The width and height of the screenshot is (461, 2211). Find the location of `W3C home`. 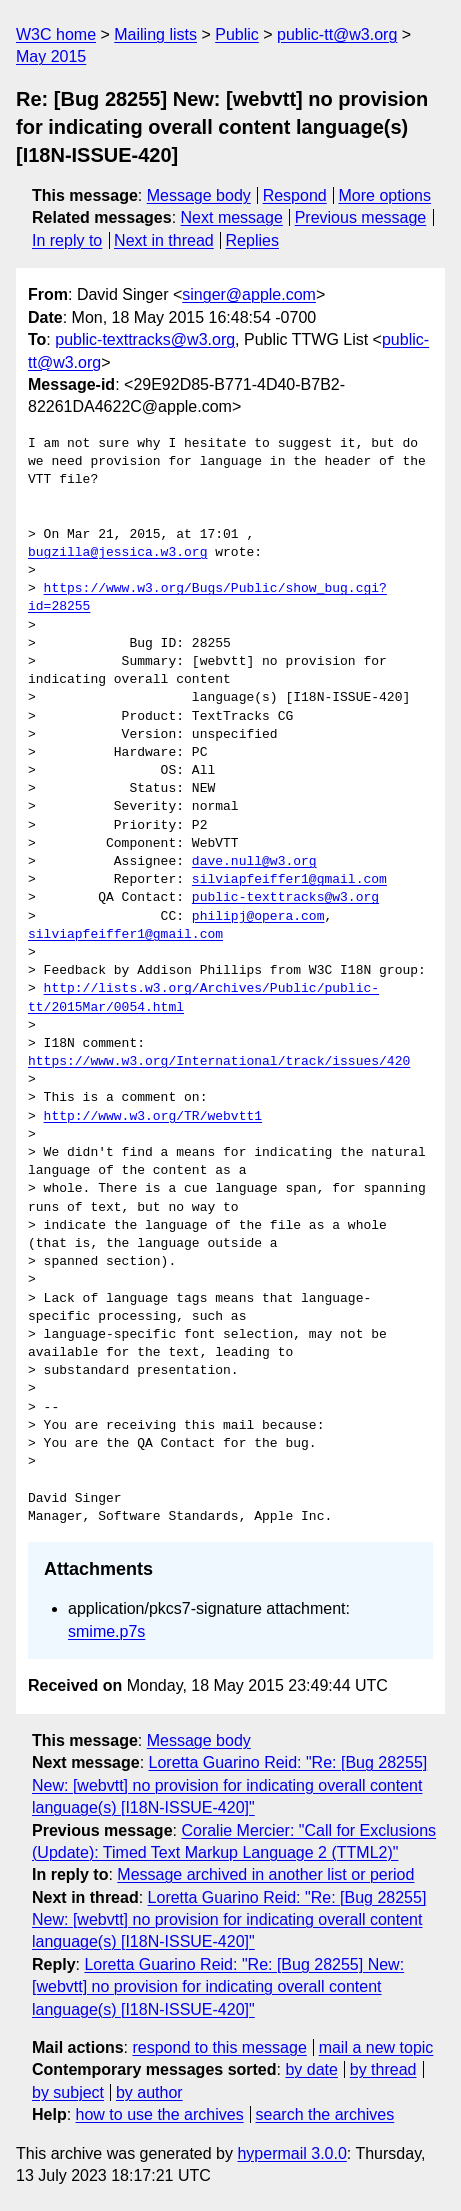

W3C home is located at coordinates (56, 34).